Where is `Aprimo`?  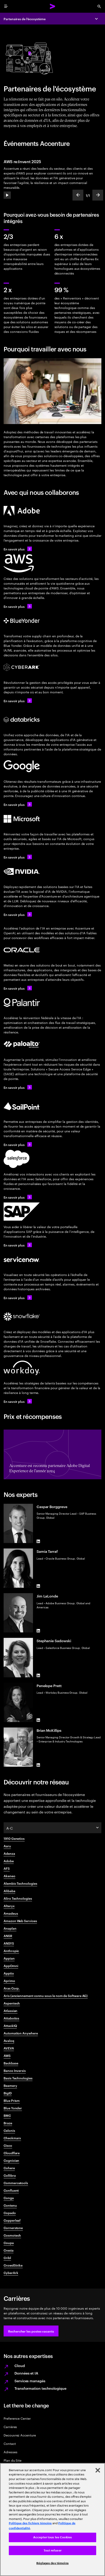
Aprimo is located at coordinates (9, 1980).